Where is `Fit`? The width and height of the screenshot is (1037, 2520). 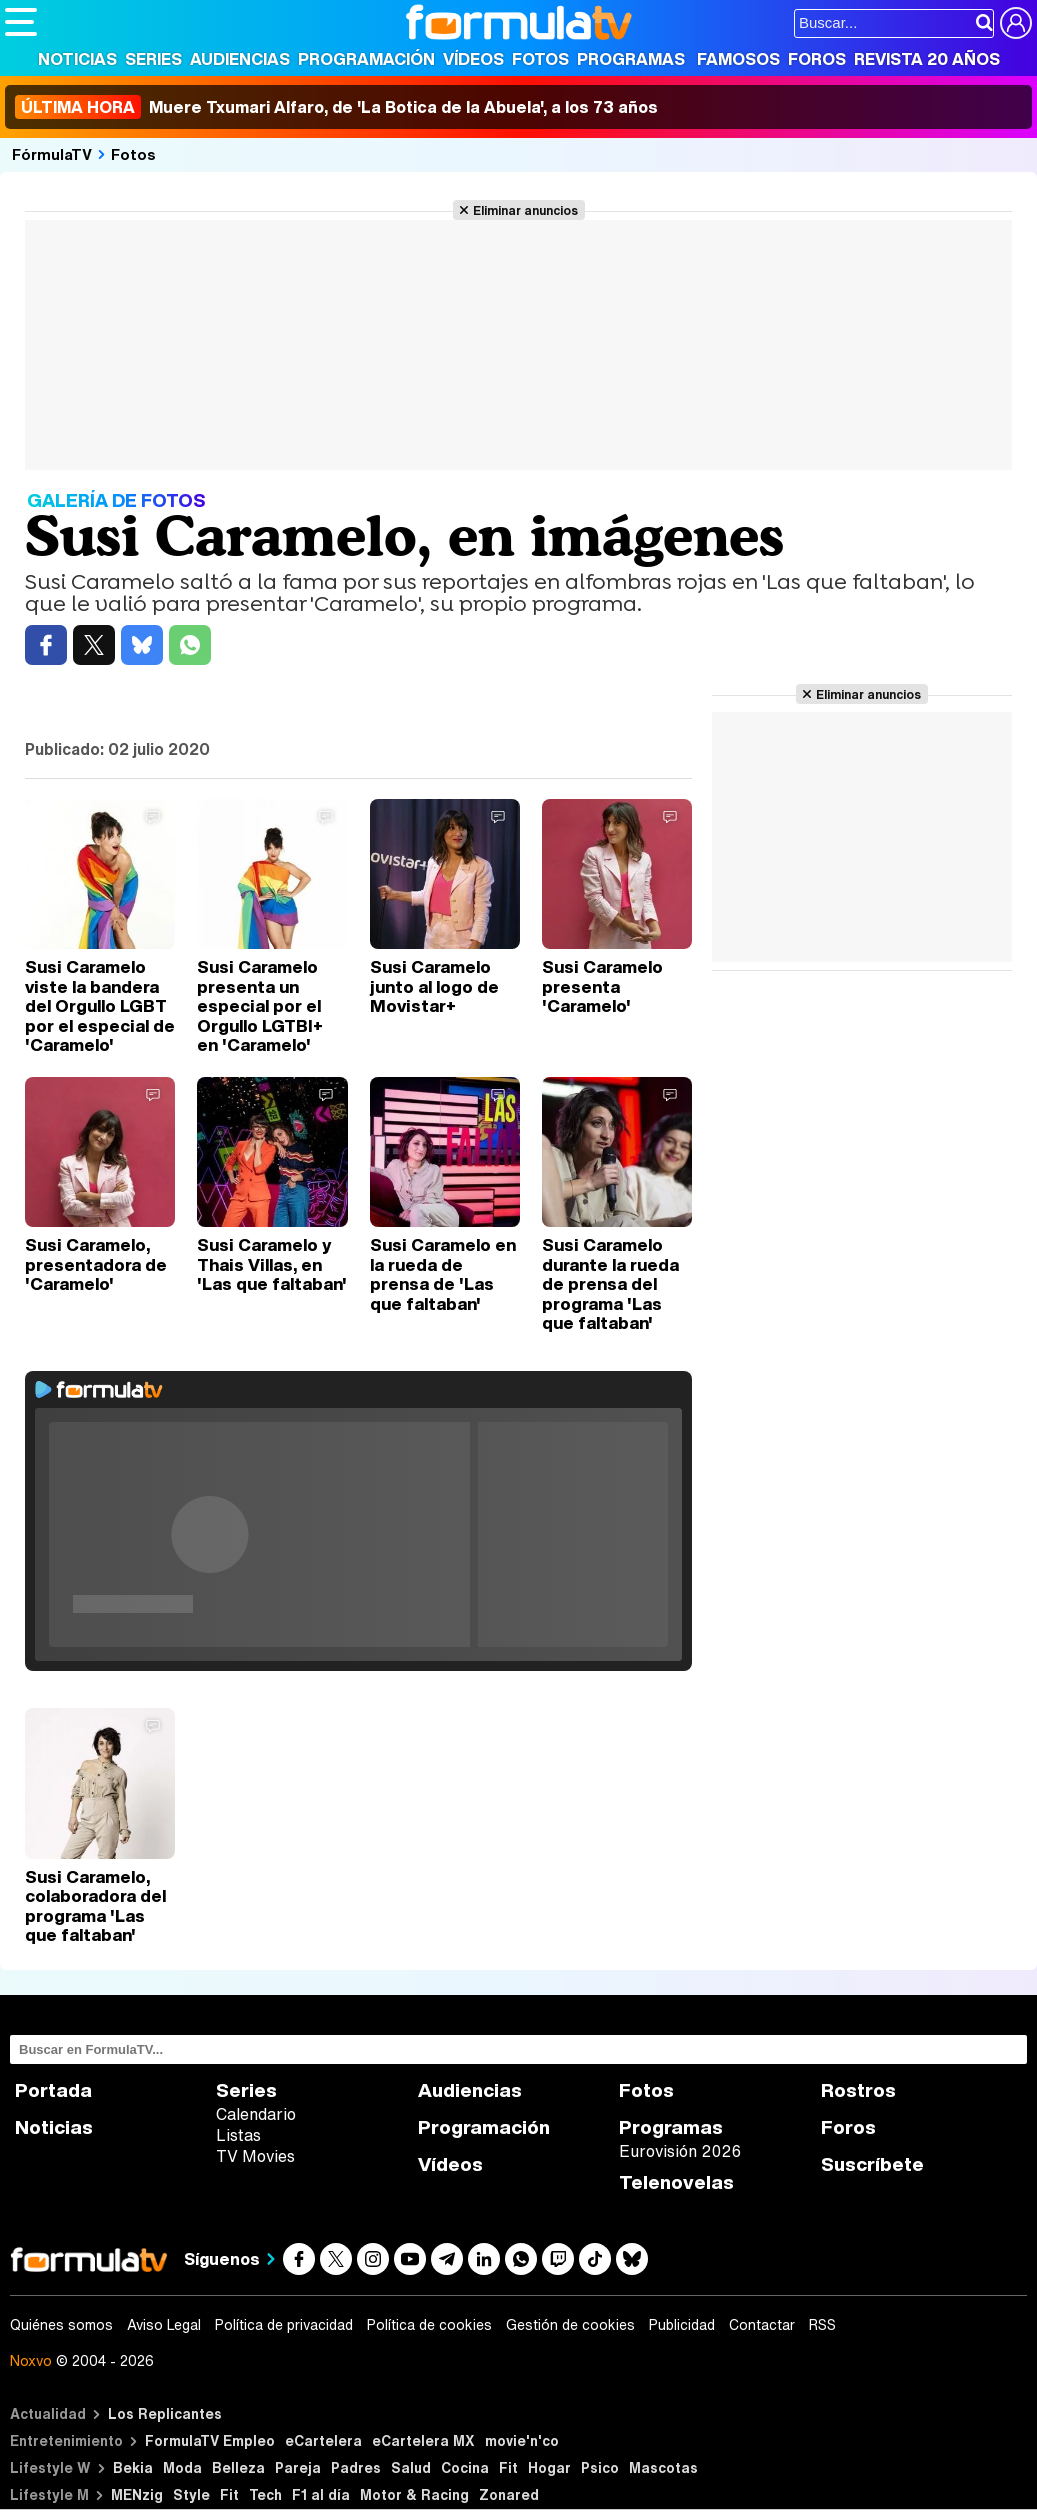
Fit is located at coordinates (508, 2467).